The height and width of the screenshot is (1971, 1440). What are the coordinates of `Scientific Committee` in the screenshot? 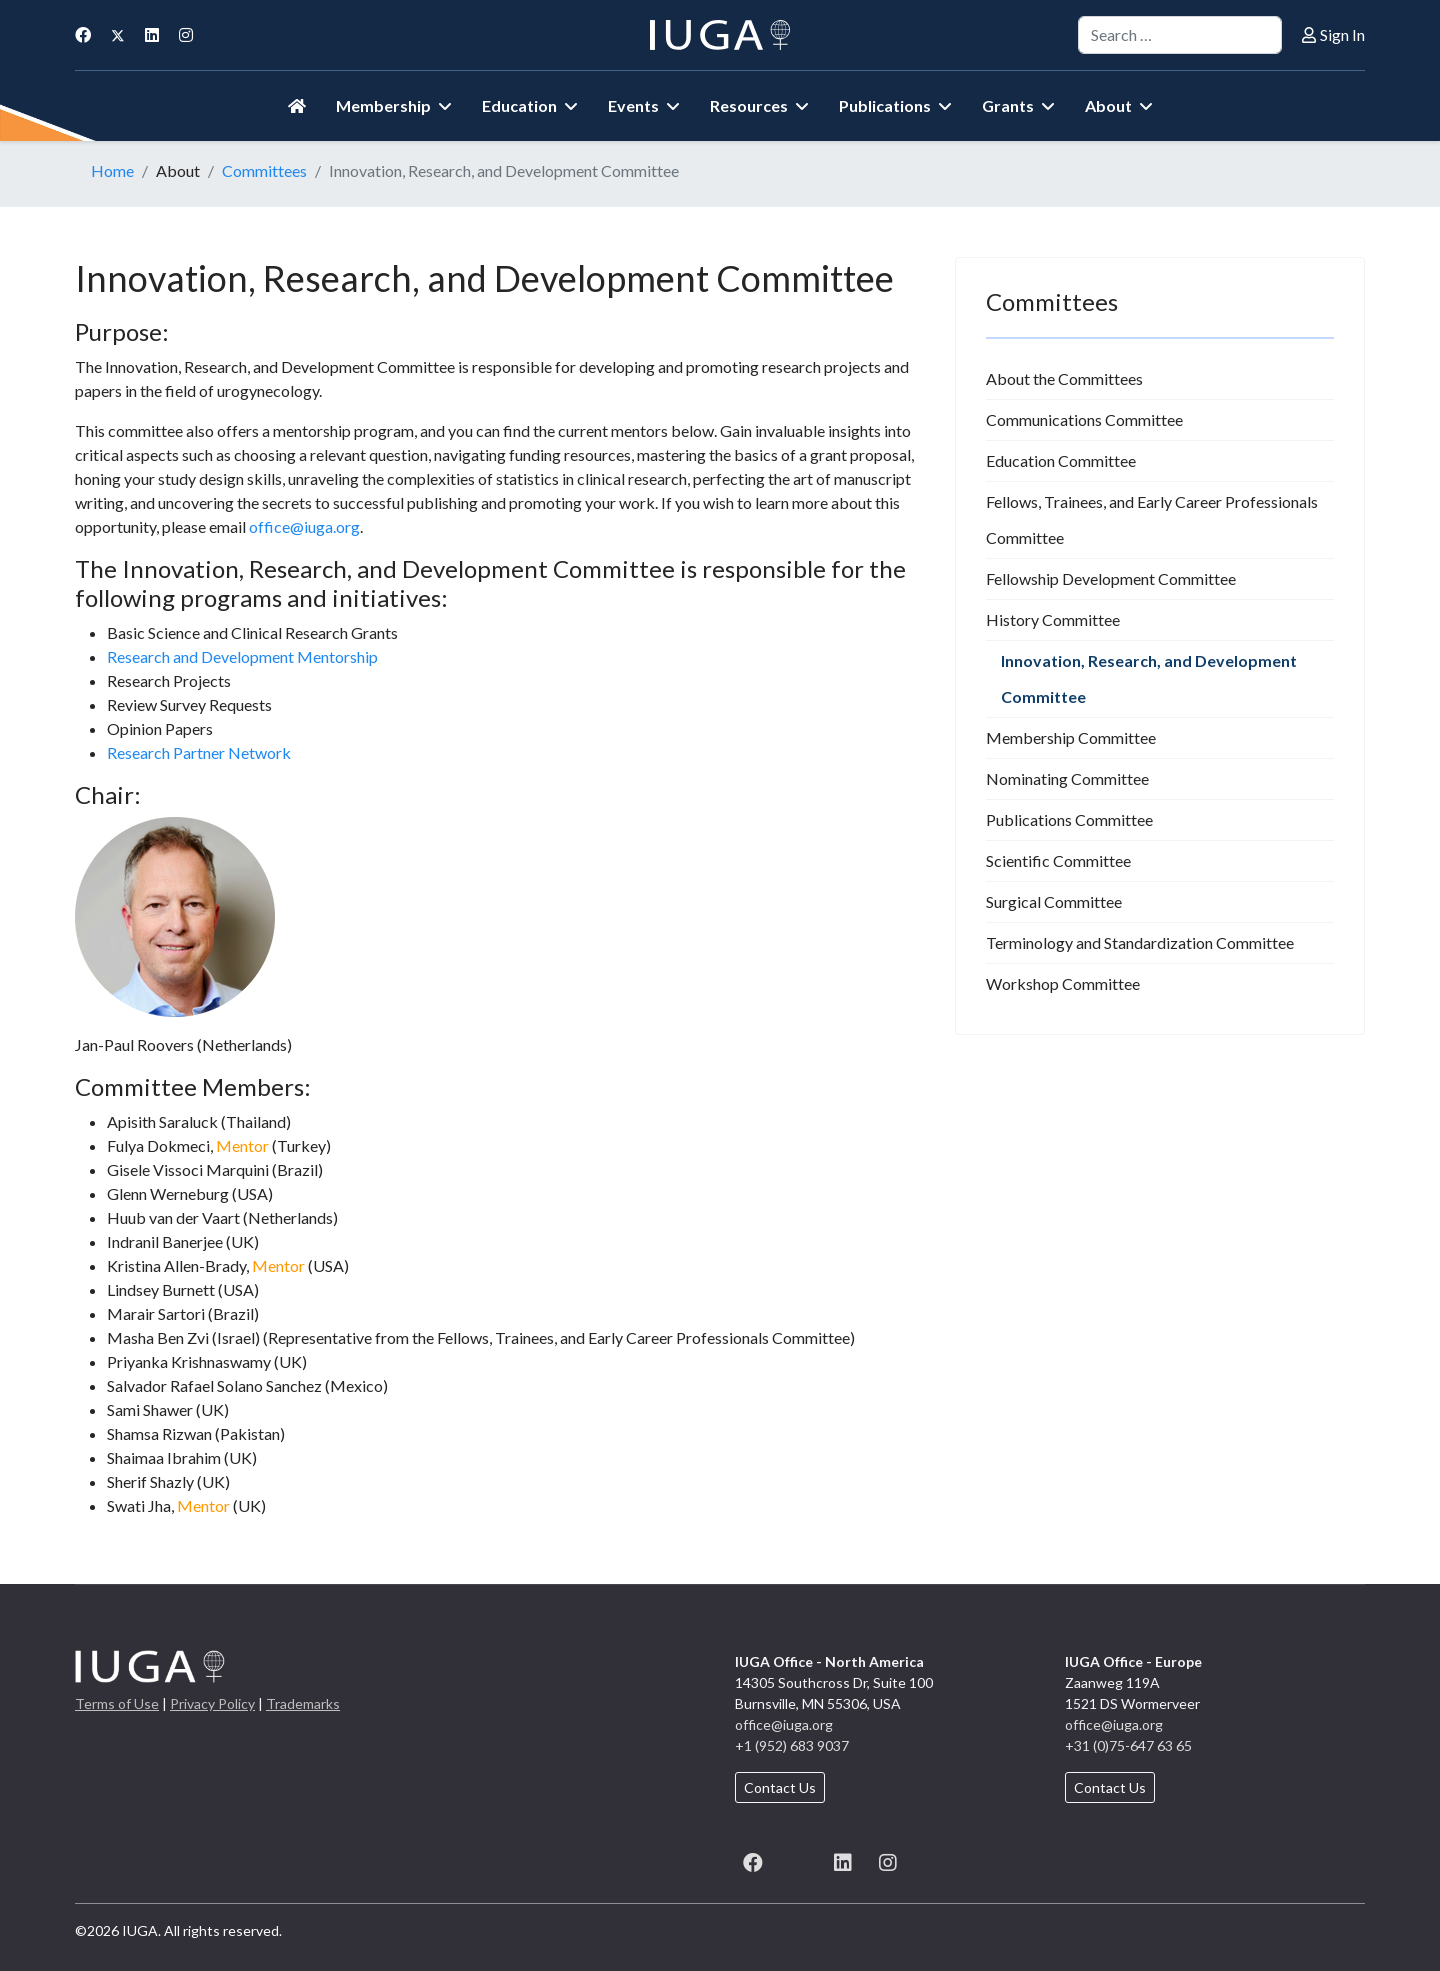 It's located at (1058, 860).